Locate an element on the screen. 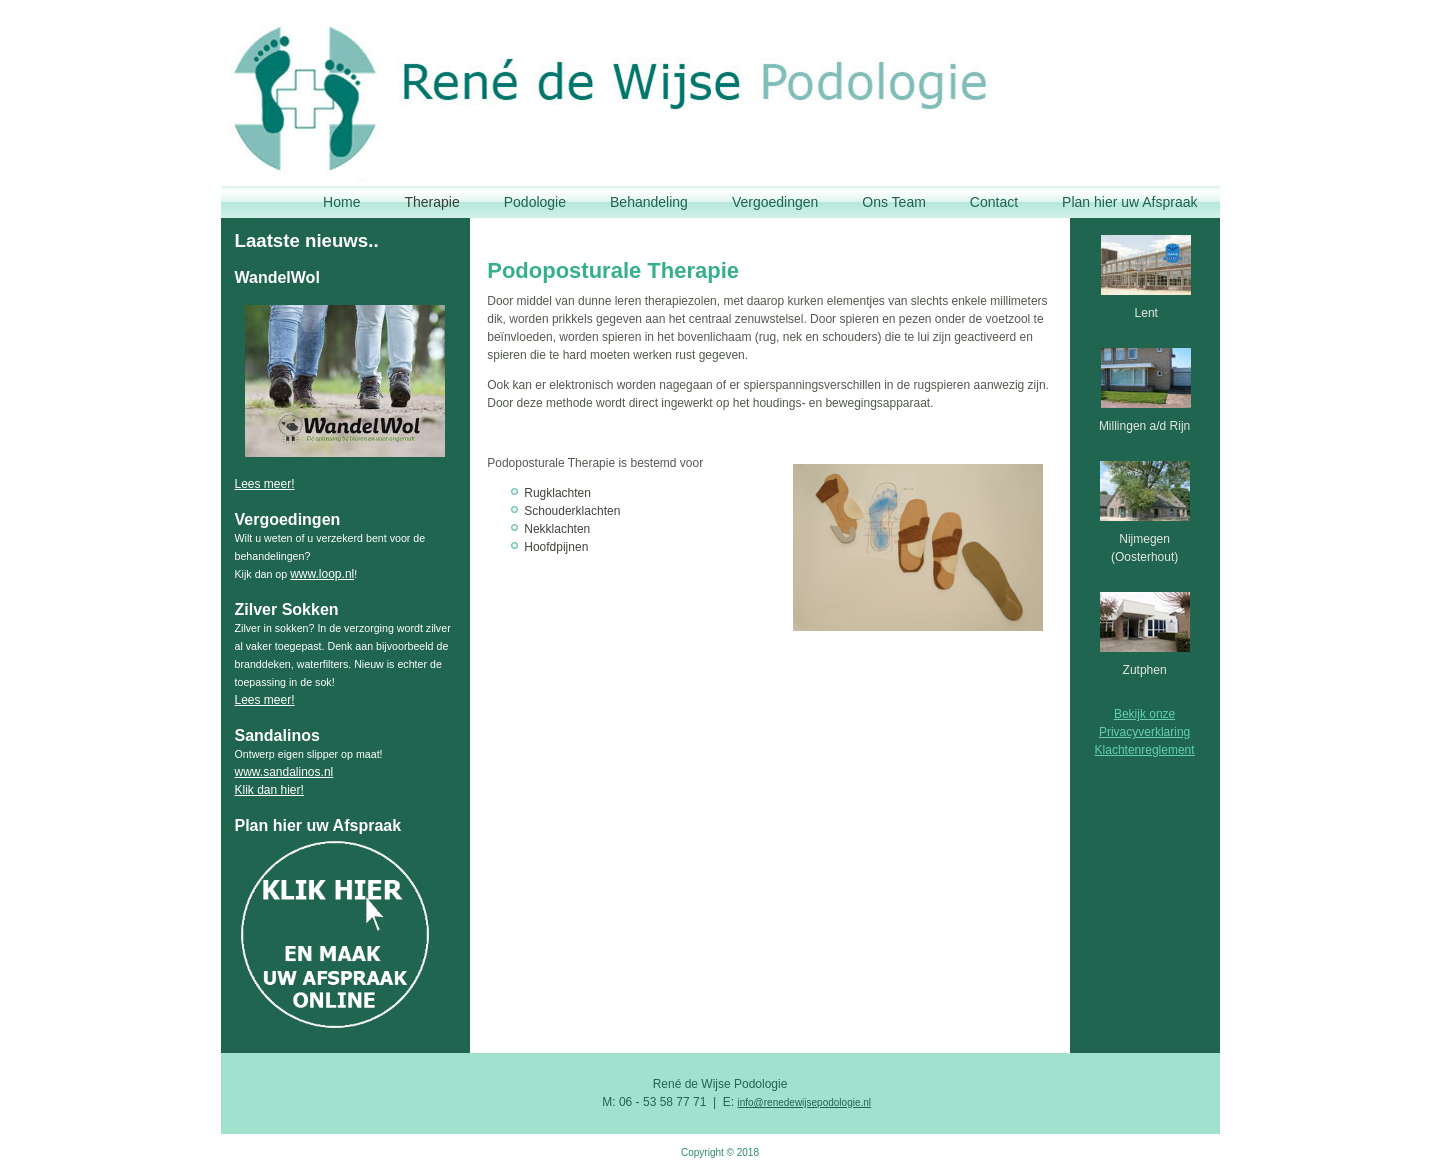  www.sandalinos.nl is located at coordinates (284, 772).